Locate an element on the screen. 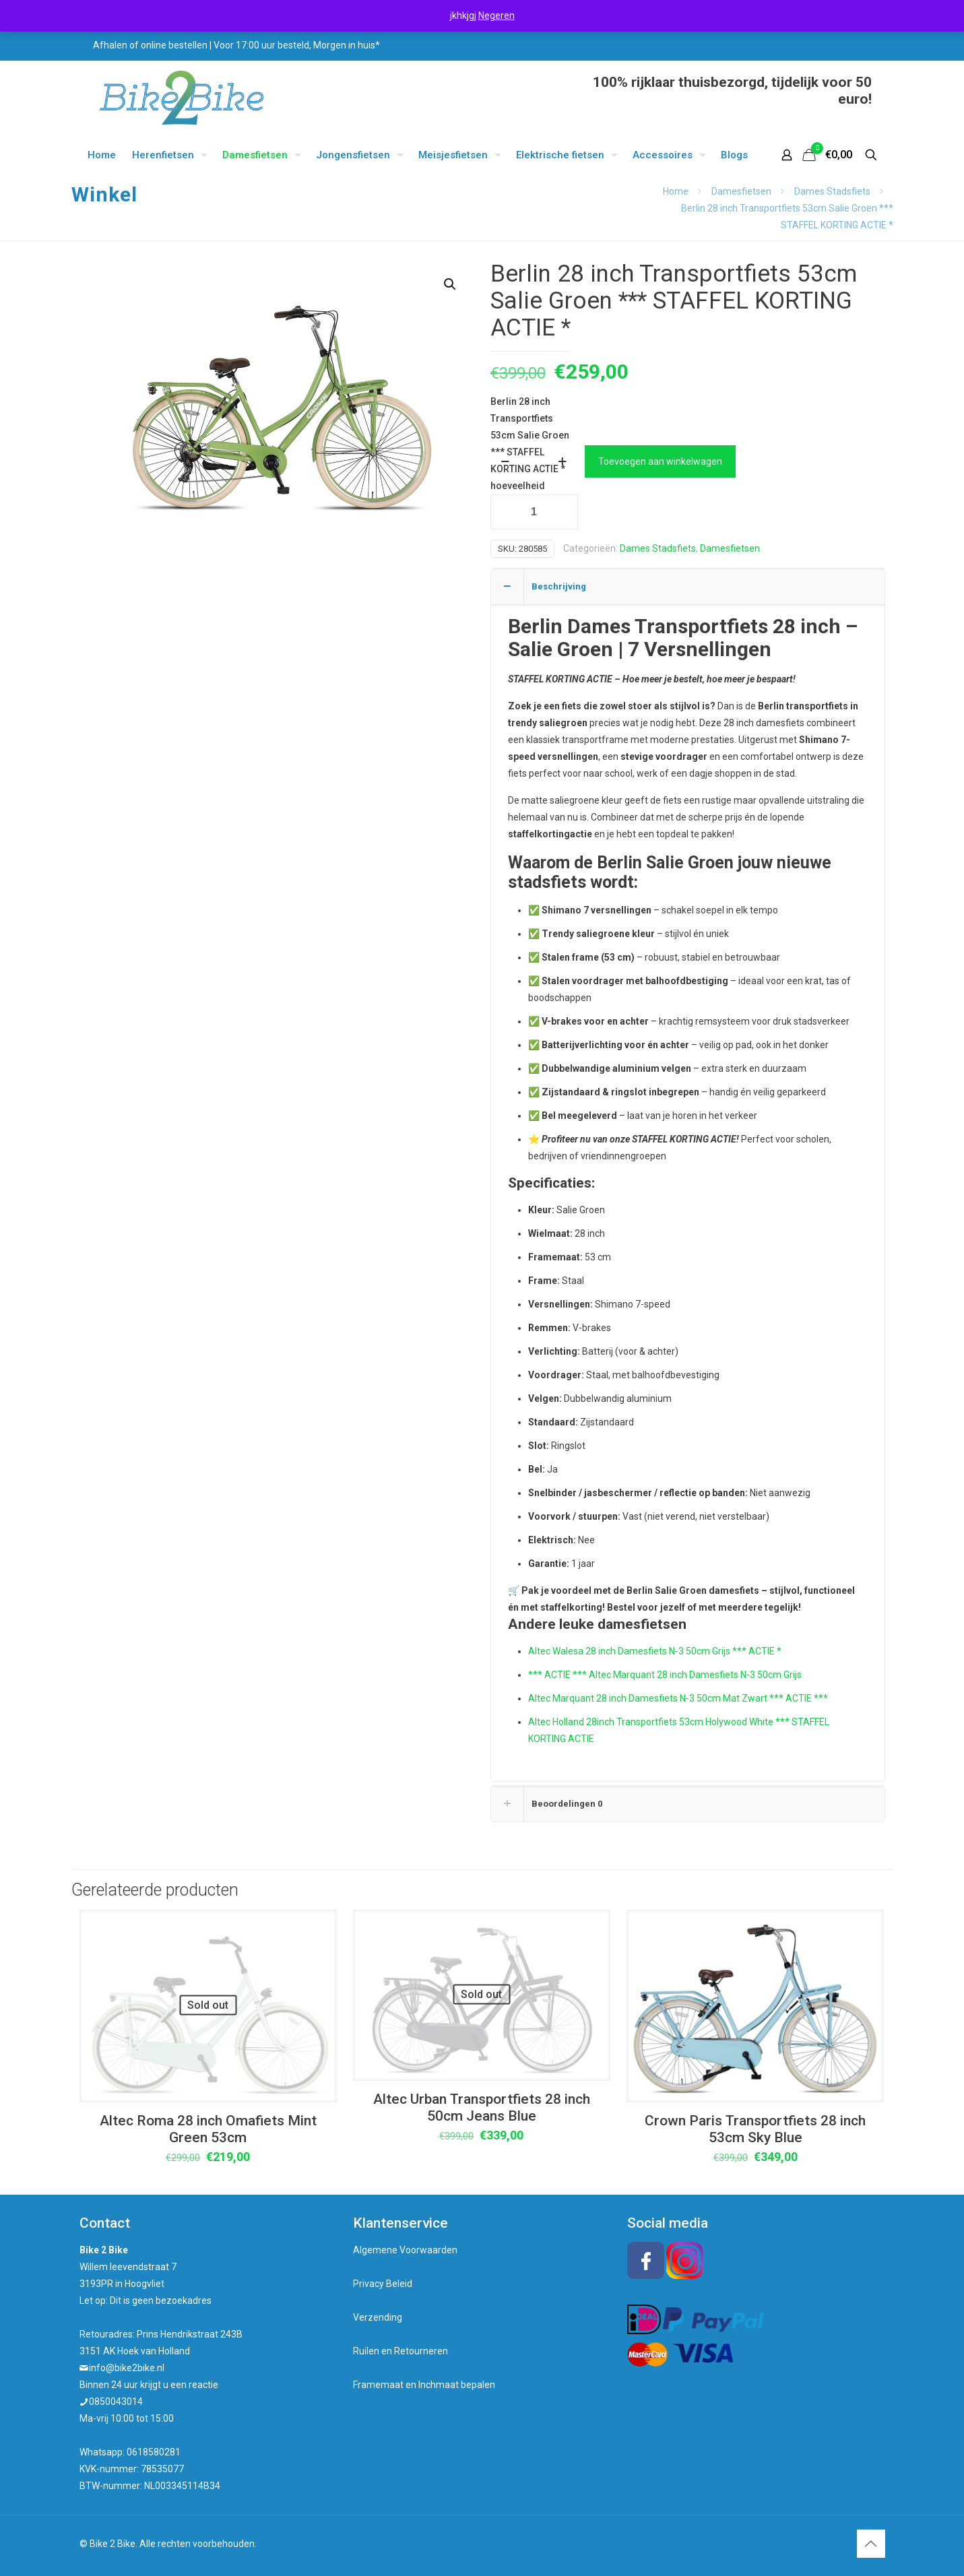 The width and height of the screenshot is (964, 2576). Privacy Beleid is located at coordinates (382, 2283).